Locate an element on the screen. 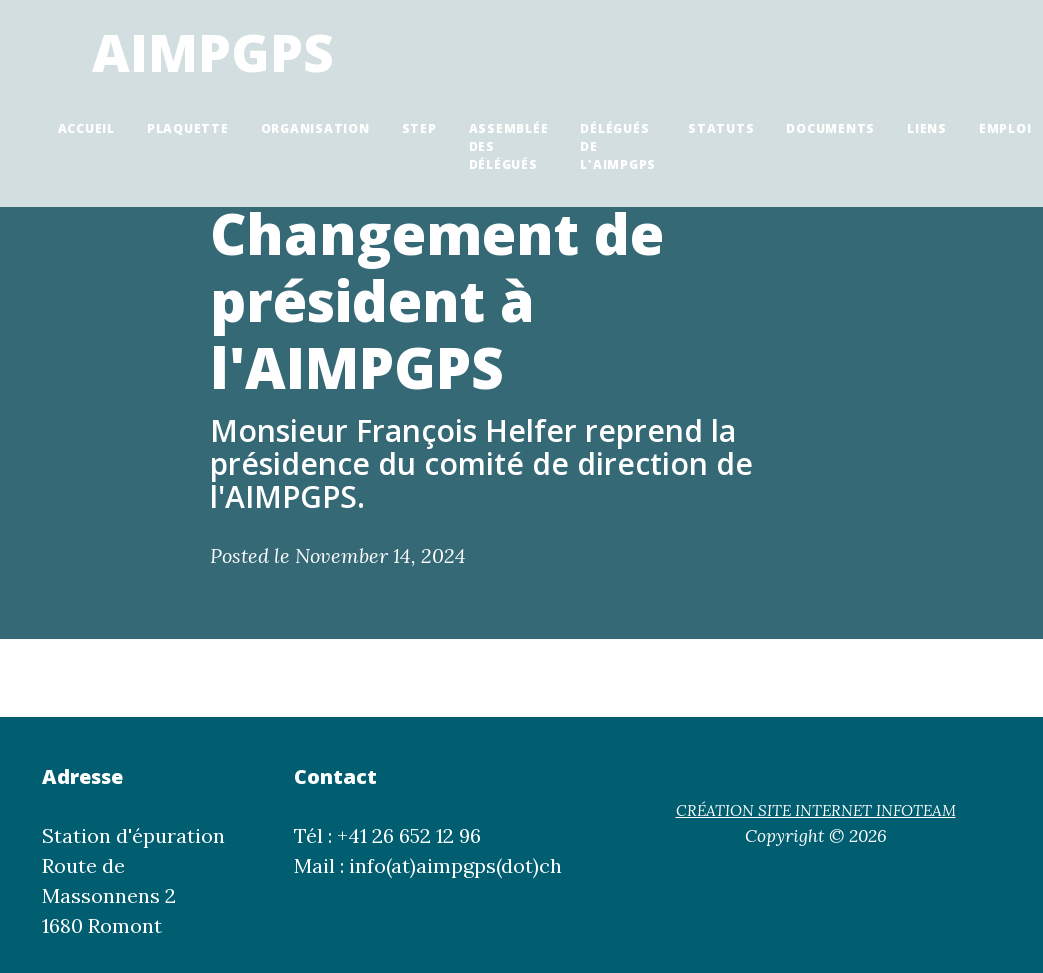 The image size is (1043, 973). Délégués de l'AIMPGPS is located at coordinates (618, 146).